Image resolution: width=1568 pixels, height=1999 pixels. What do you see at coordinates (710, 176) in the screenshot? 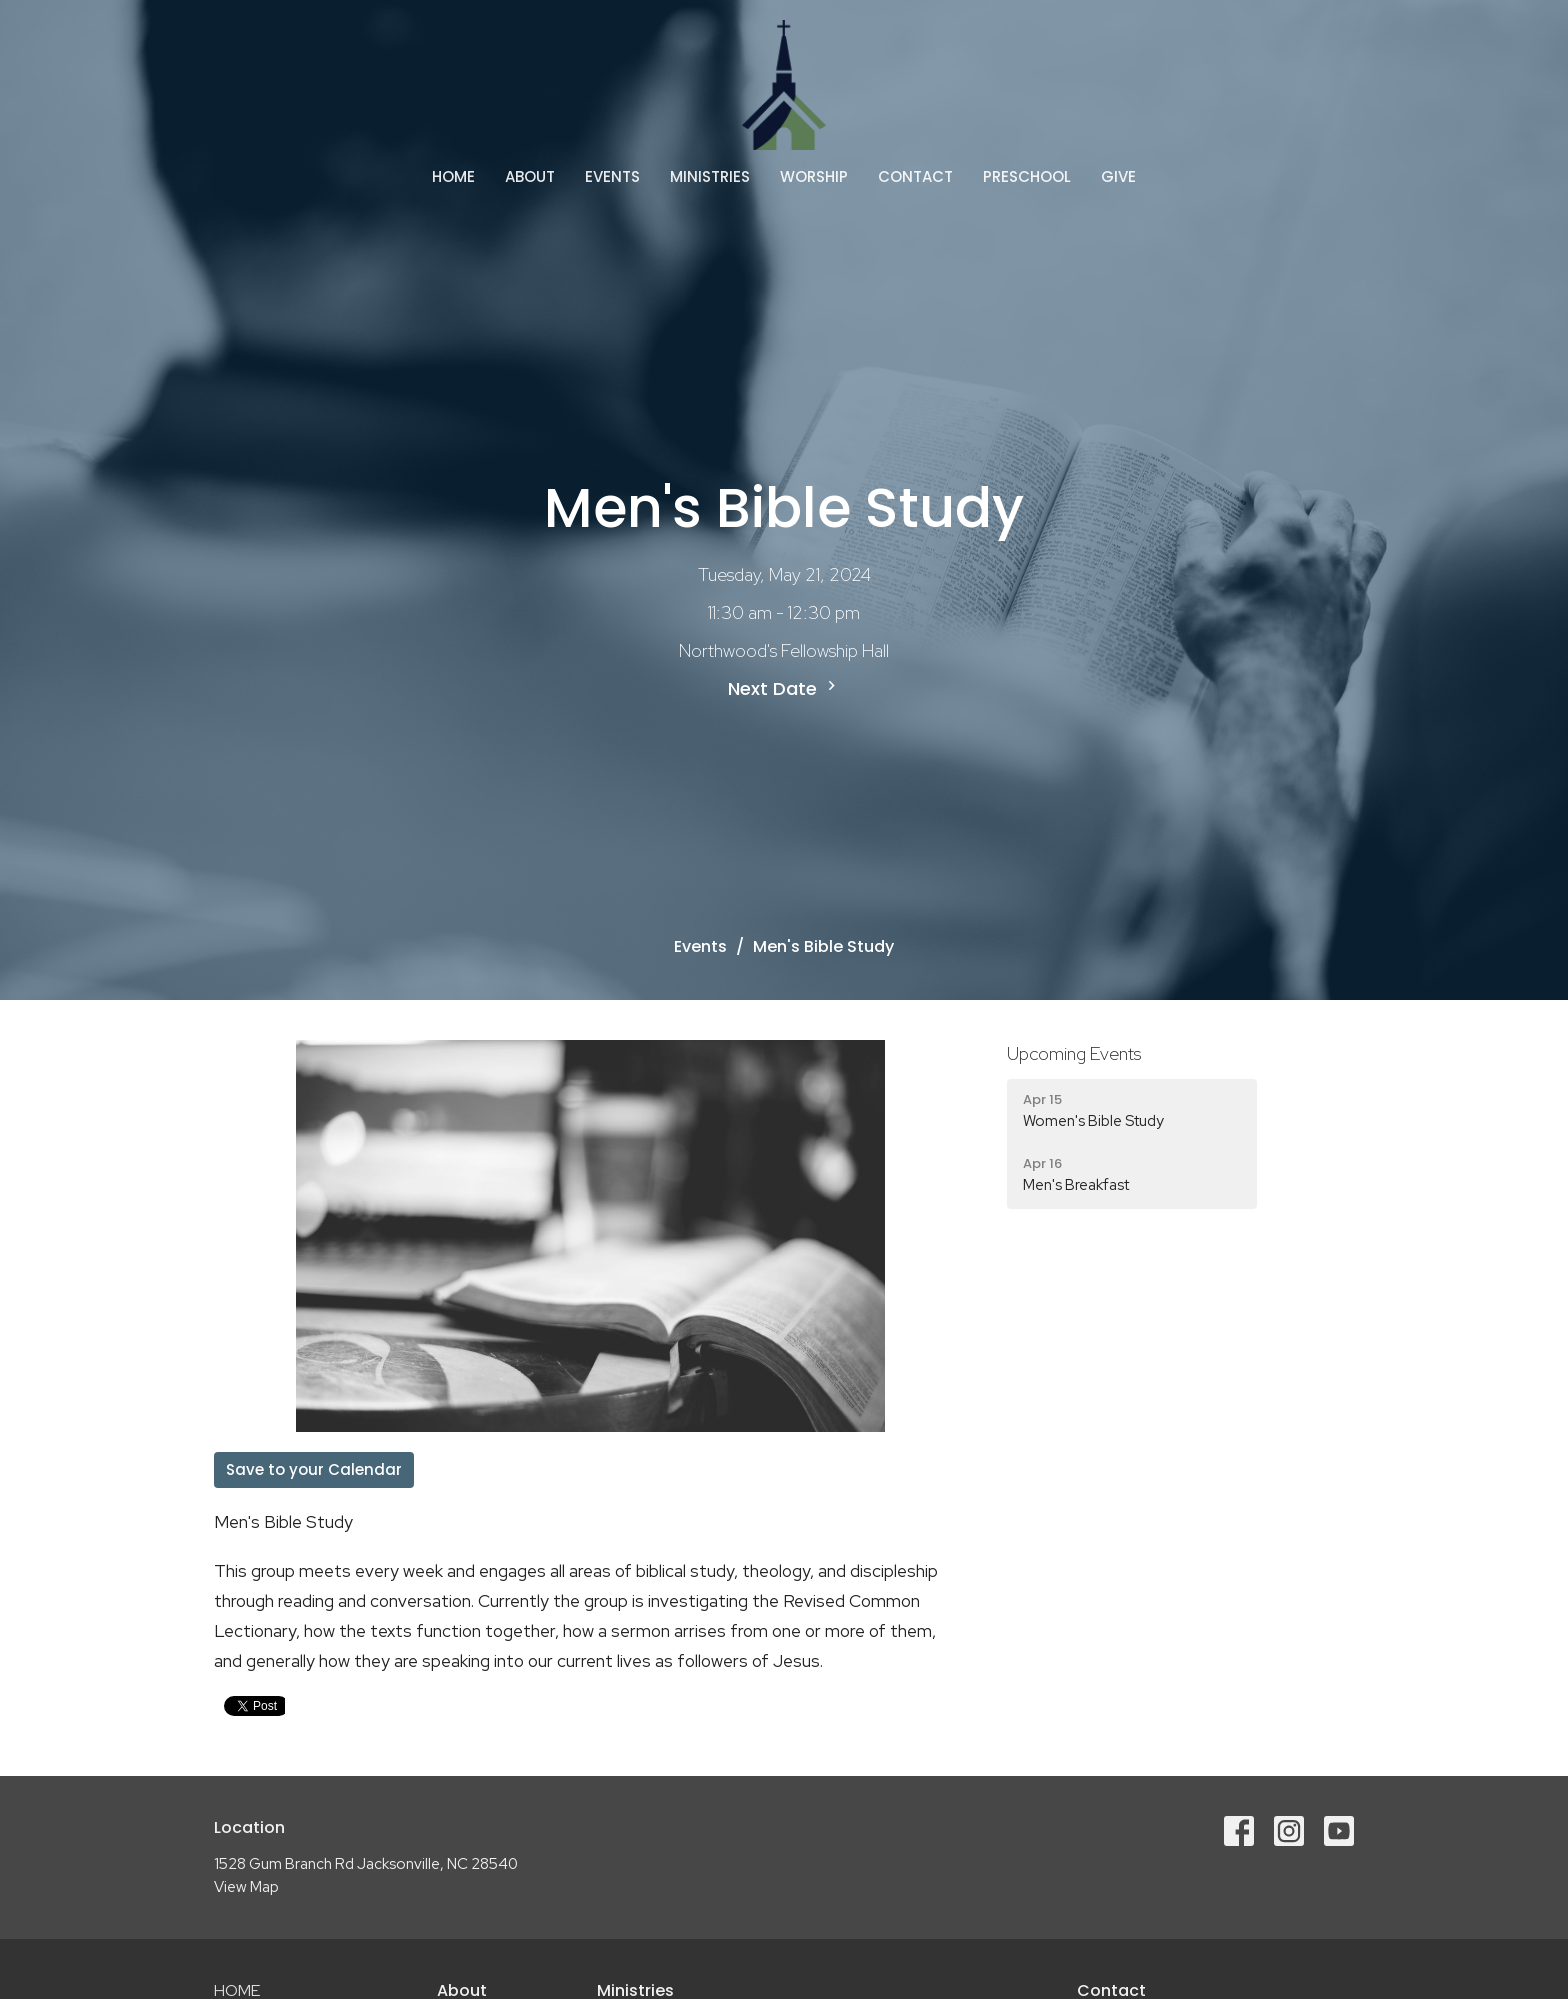
I see `Ministries` at bounding box center [710, 176].